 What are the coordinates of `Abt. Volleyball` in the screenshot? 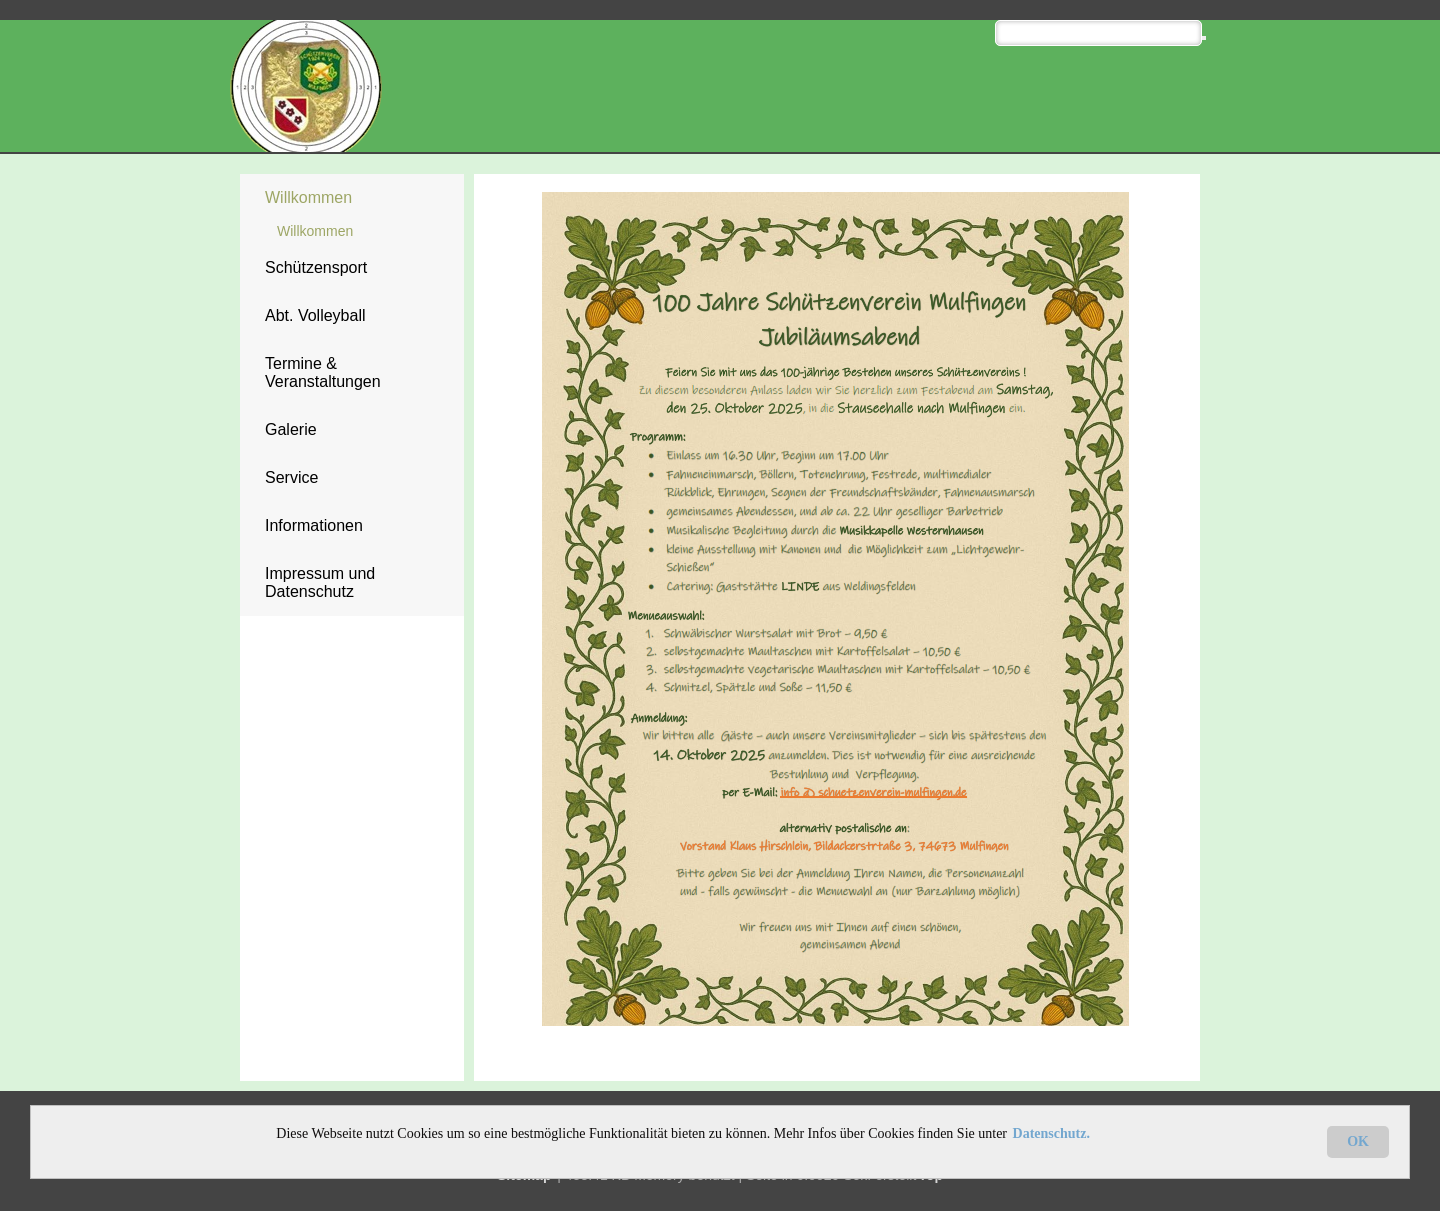 It's located at (315, 315).